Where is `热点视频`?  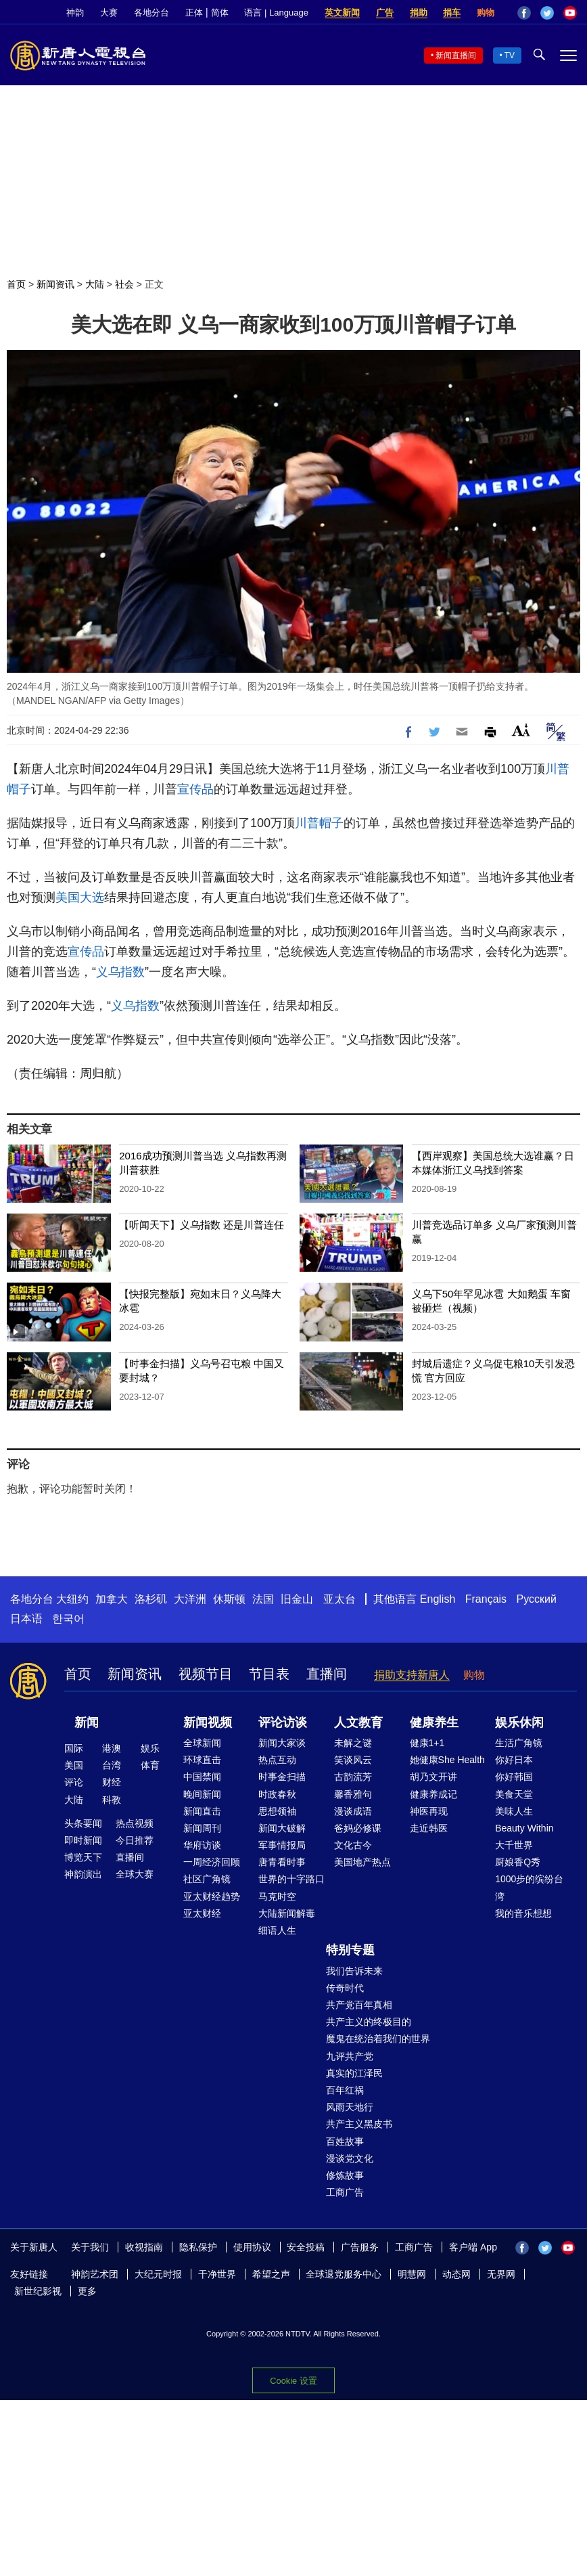
热点视频 is located at coordinates (135, 1823).